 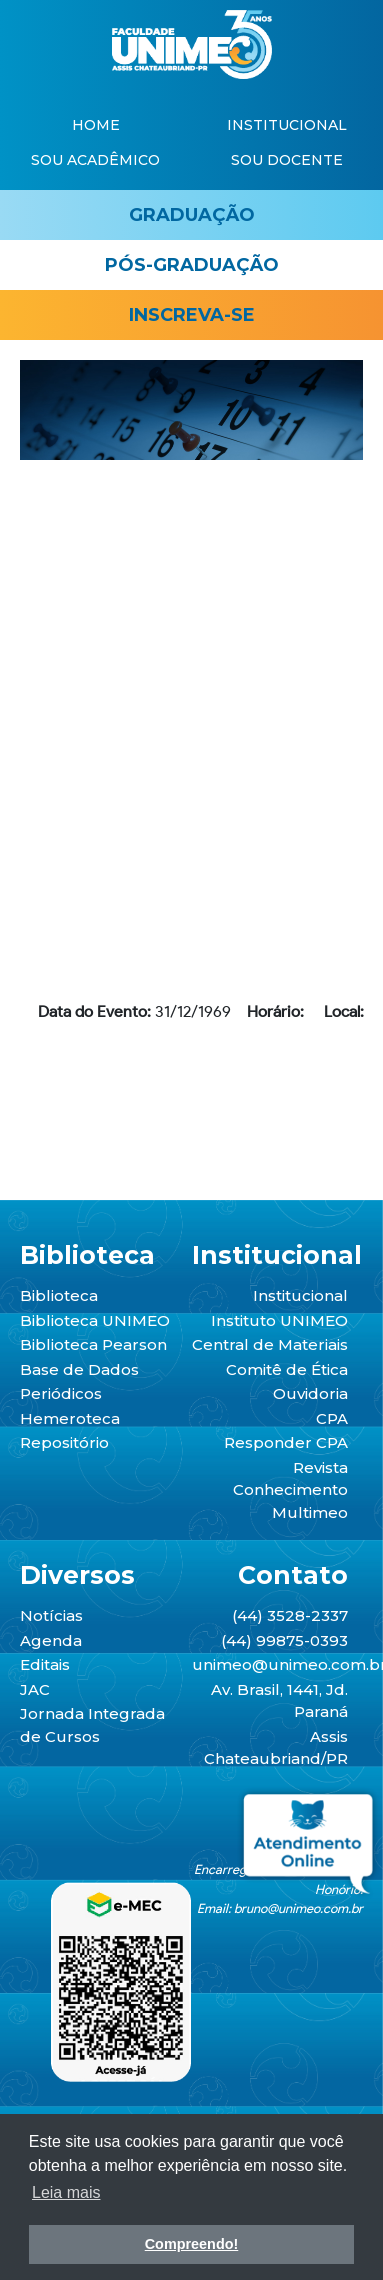 I want to click on Compreendo! [button], so click(x=192, y=2244).